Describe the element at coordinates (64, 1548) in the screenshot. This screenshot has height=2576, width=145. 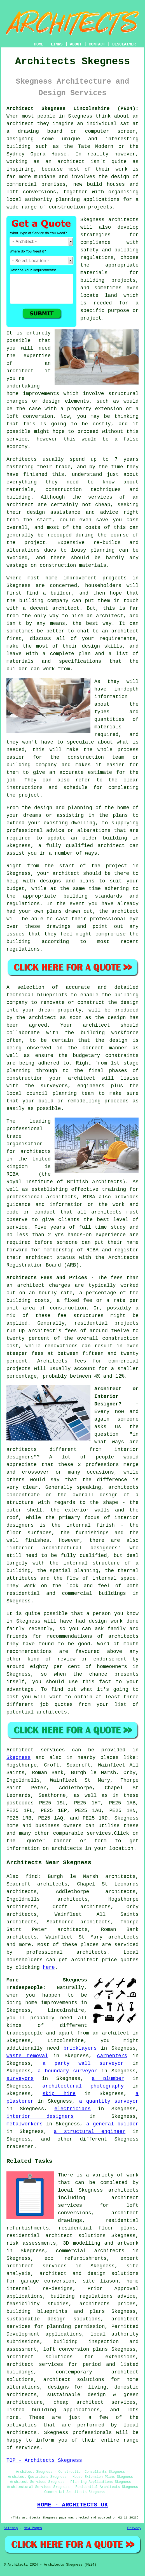
I see `interior architectural designers` at that location.